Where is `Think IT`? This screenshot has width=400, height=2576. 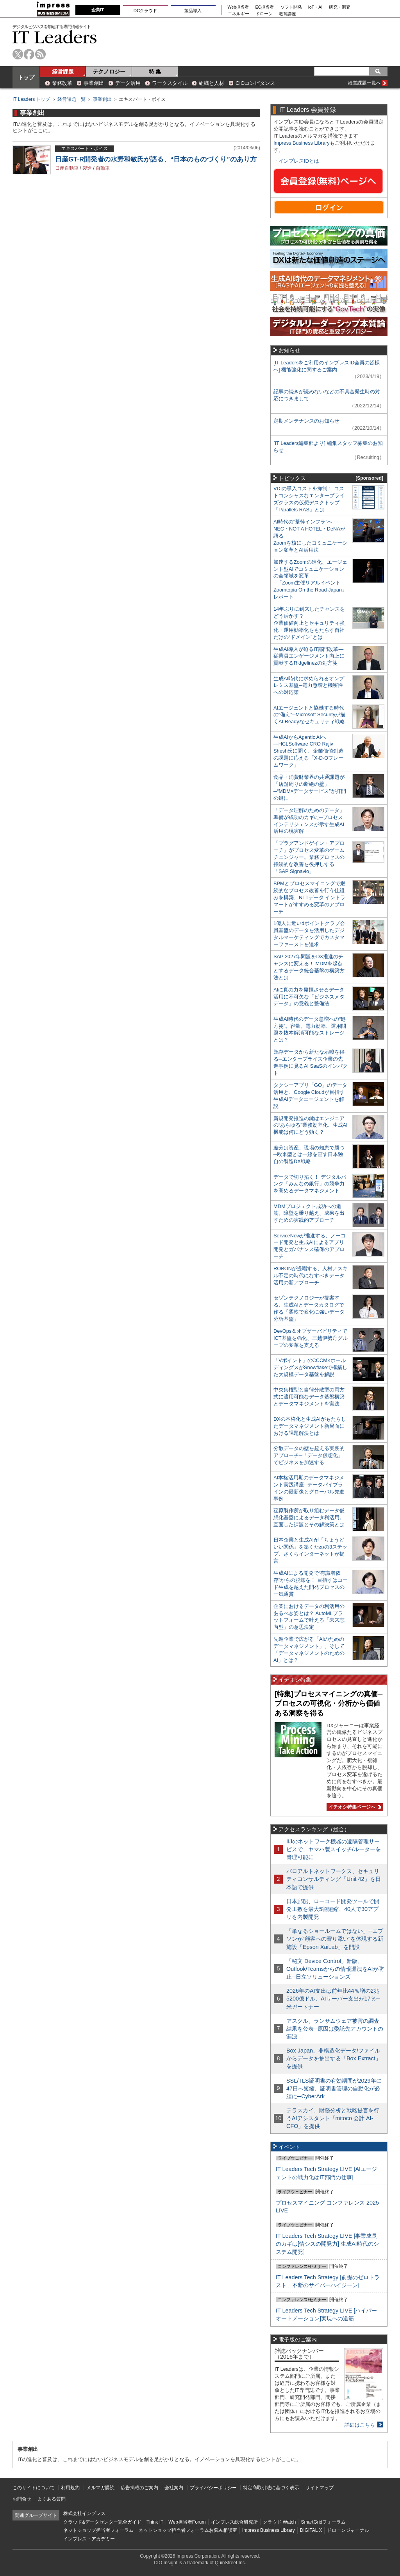 Think IT is located at coordinates (154, 2522).